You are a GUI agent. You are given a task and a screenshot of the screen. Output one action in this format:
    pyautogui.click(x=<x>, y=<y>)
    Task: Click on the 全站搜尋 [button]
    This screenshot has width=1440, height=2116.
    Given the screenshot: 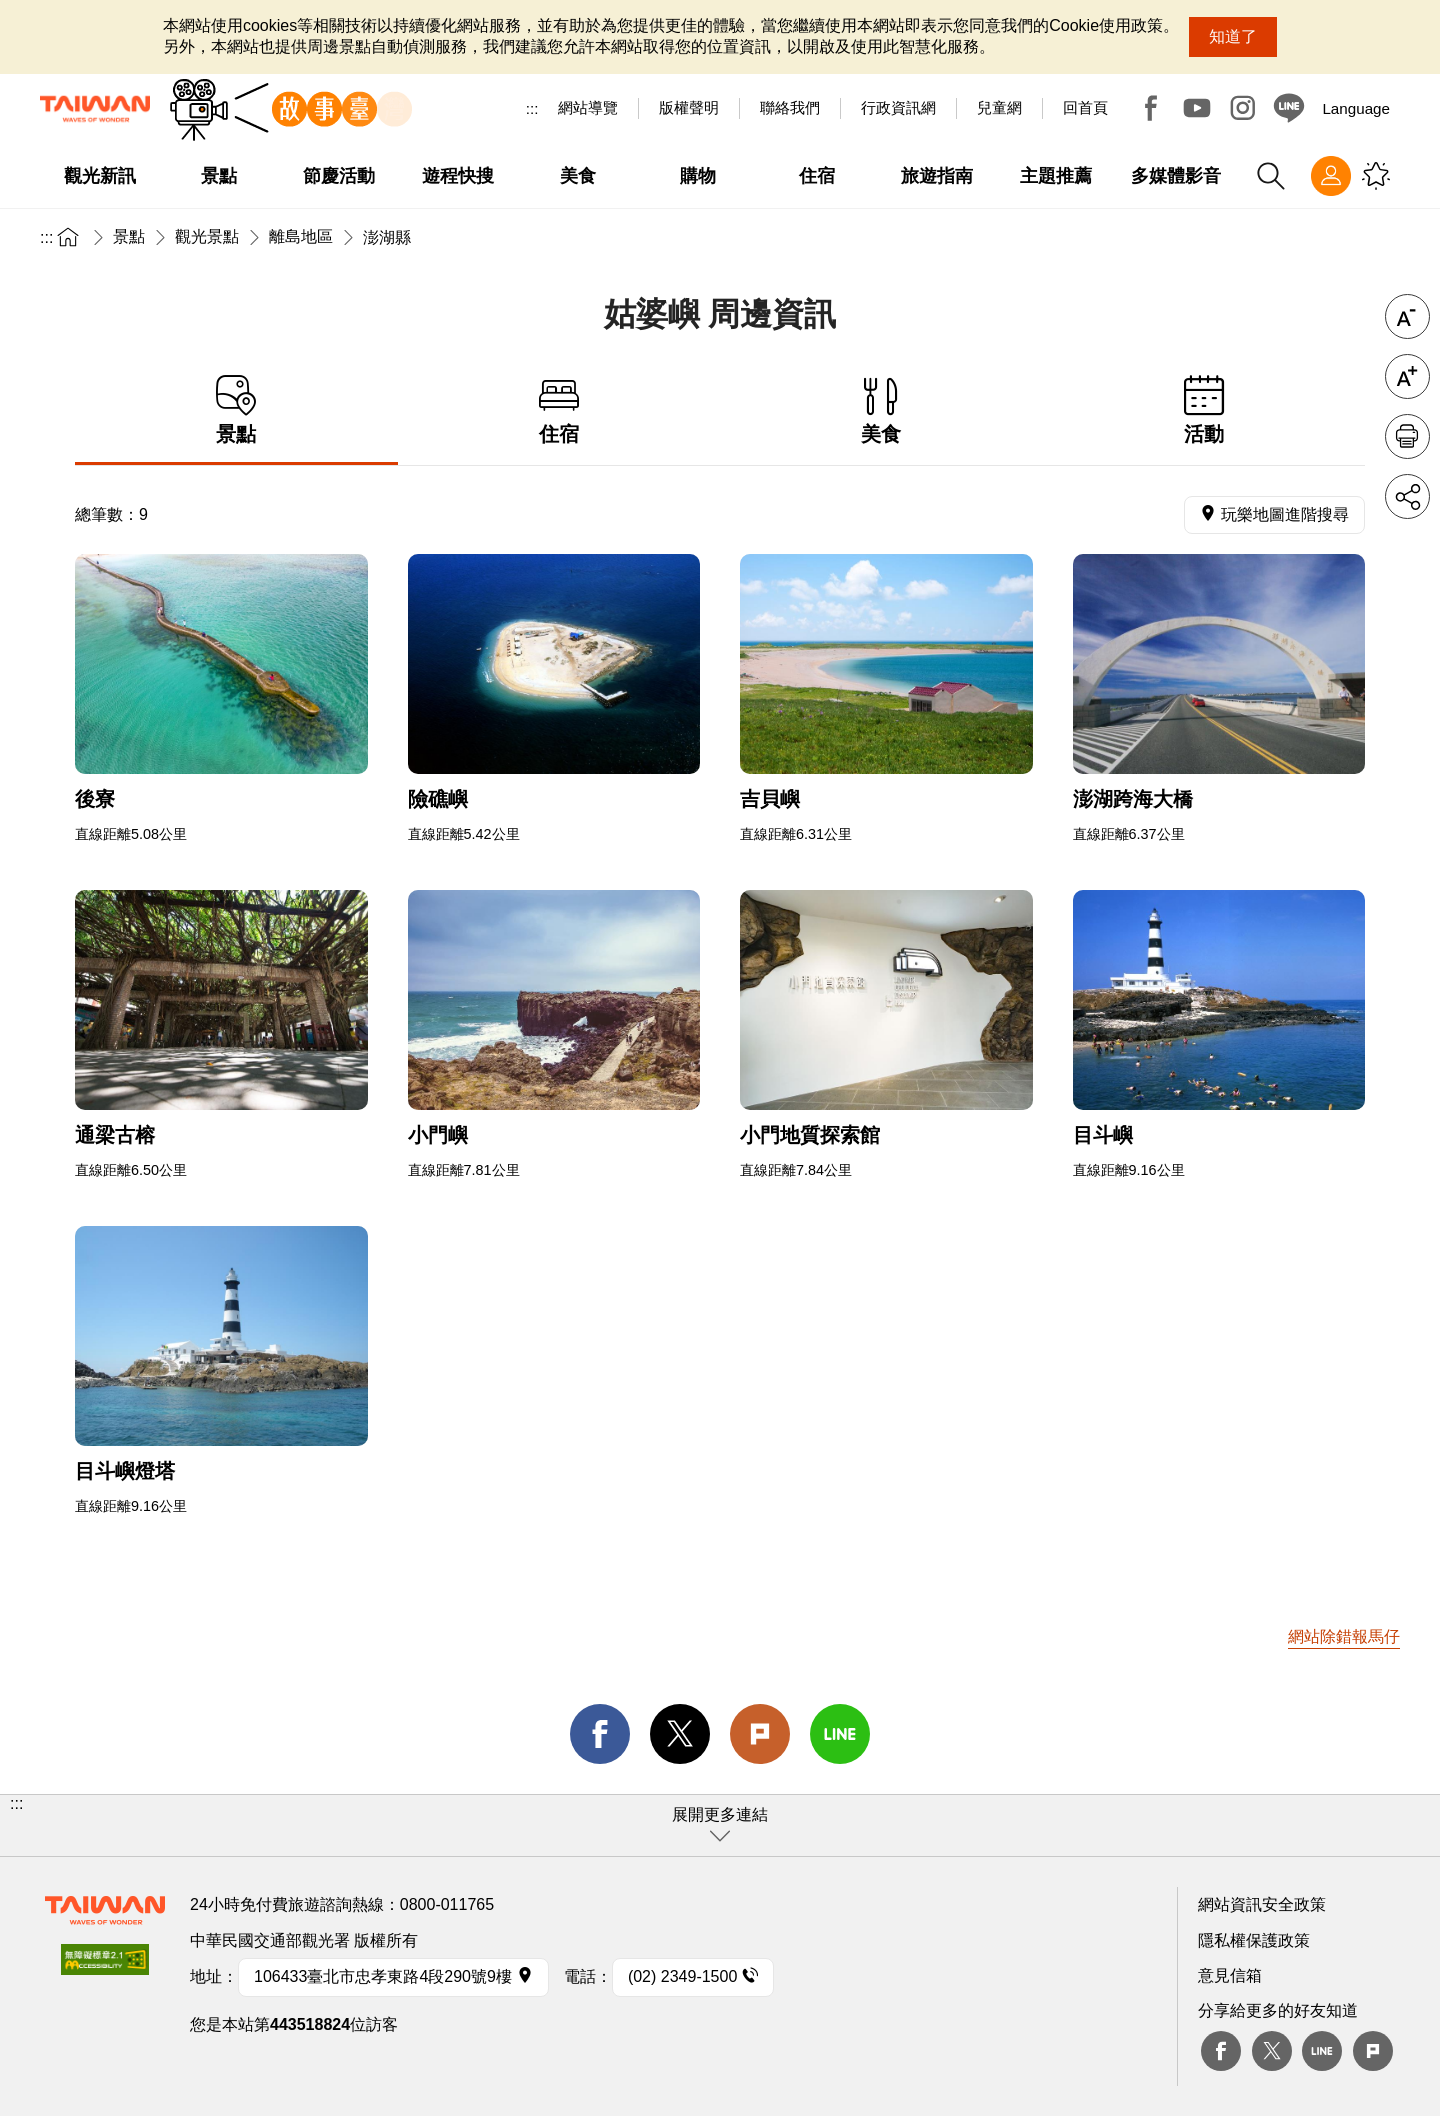 What is the action you would take?
    pyautogui.click(x=1271, y=176)
    